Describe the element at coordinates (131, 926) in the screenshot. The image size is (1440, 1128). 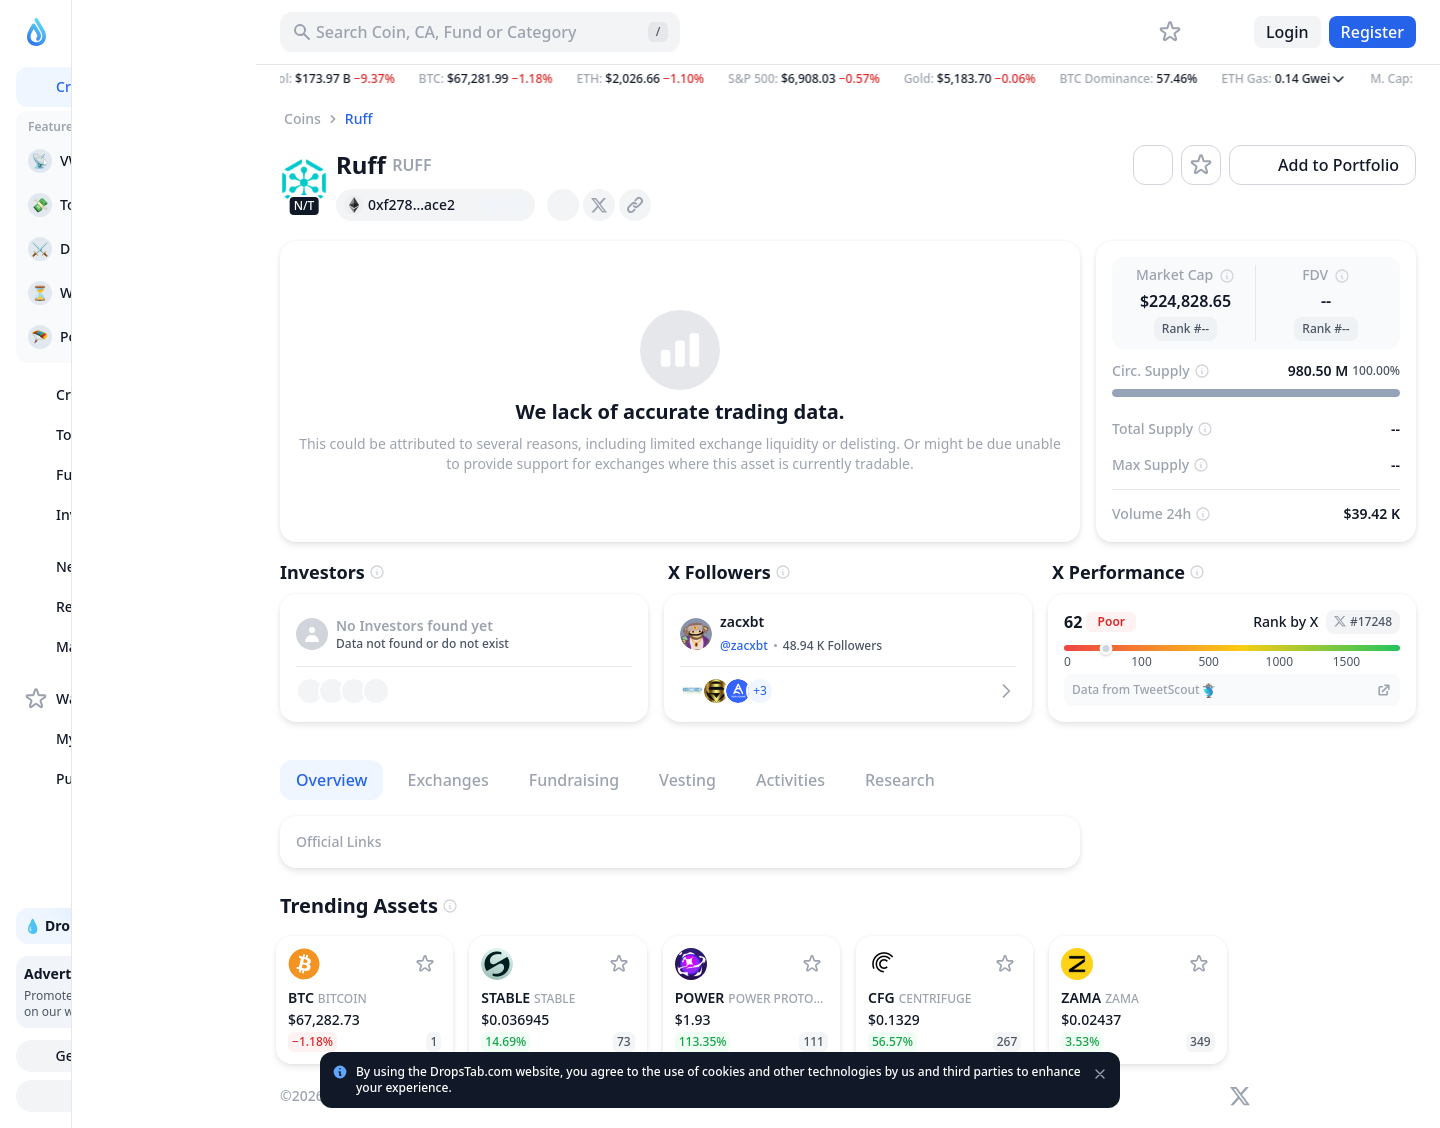
I see `💧 DropsTab API` at that location.